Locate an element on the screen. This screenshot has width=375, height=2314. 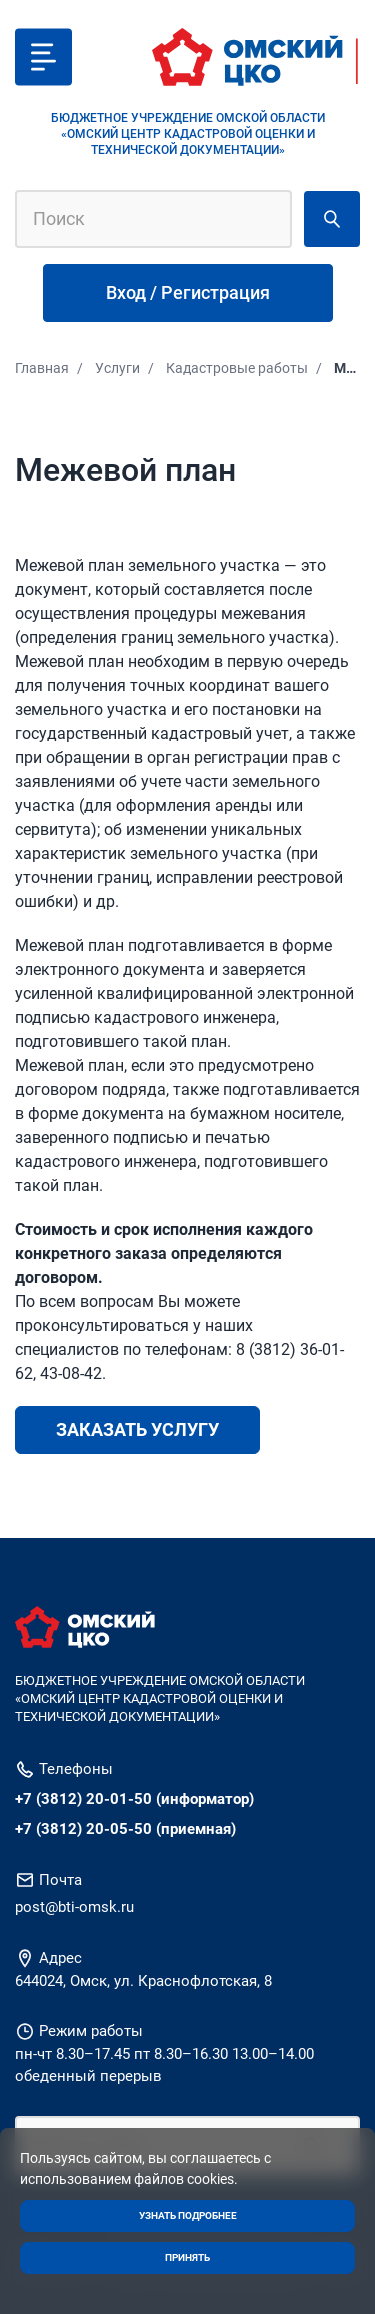
Принять is located at coordinates (187, 2257).